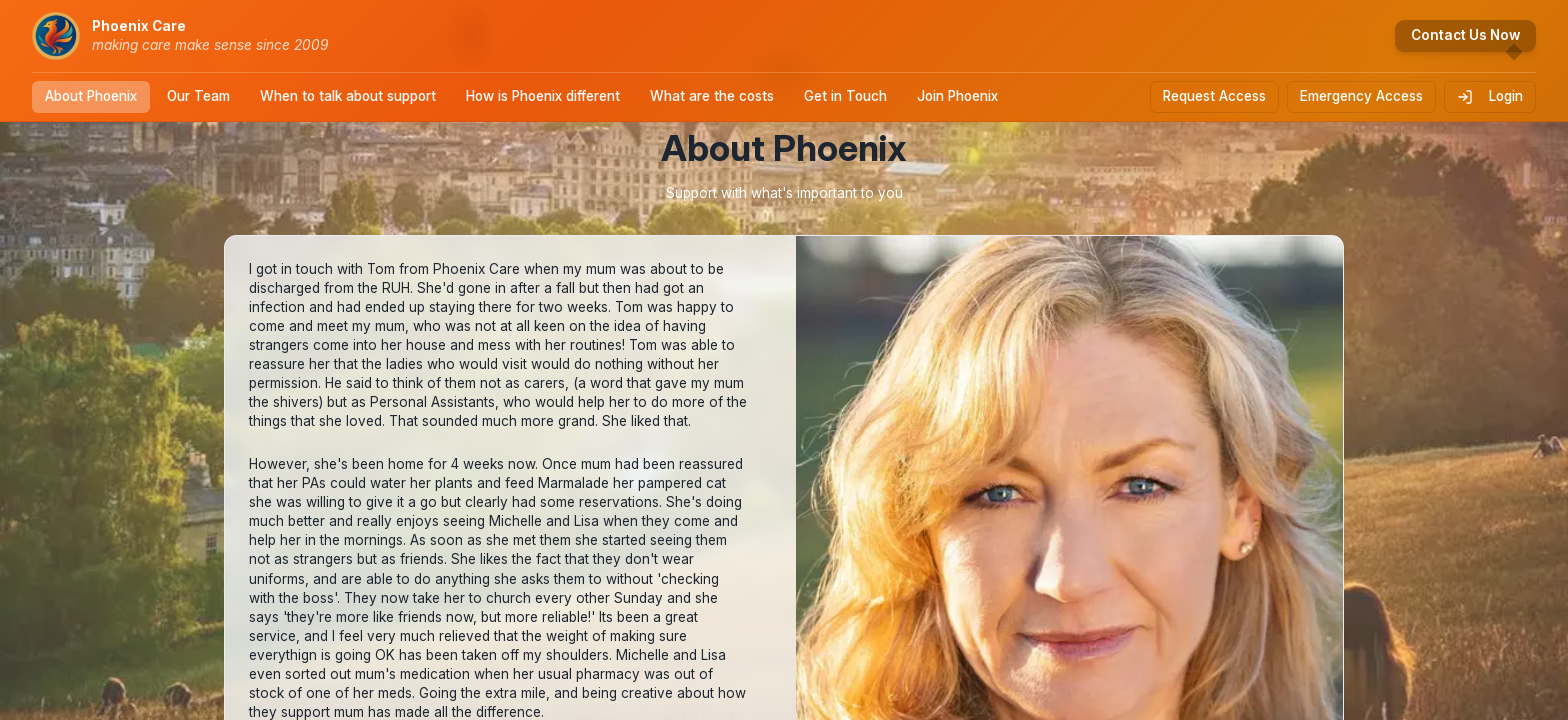 The height and width of the screenshot is (720, 1568). What do you see at coordinates (543, 96) in the screenshot?
I see `How is Phoenix different` at bounding box center [543, 96].